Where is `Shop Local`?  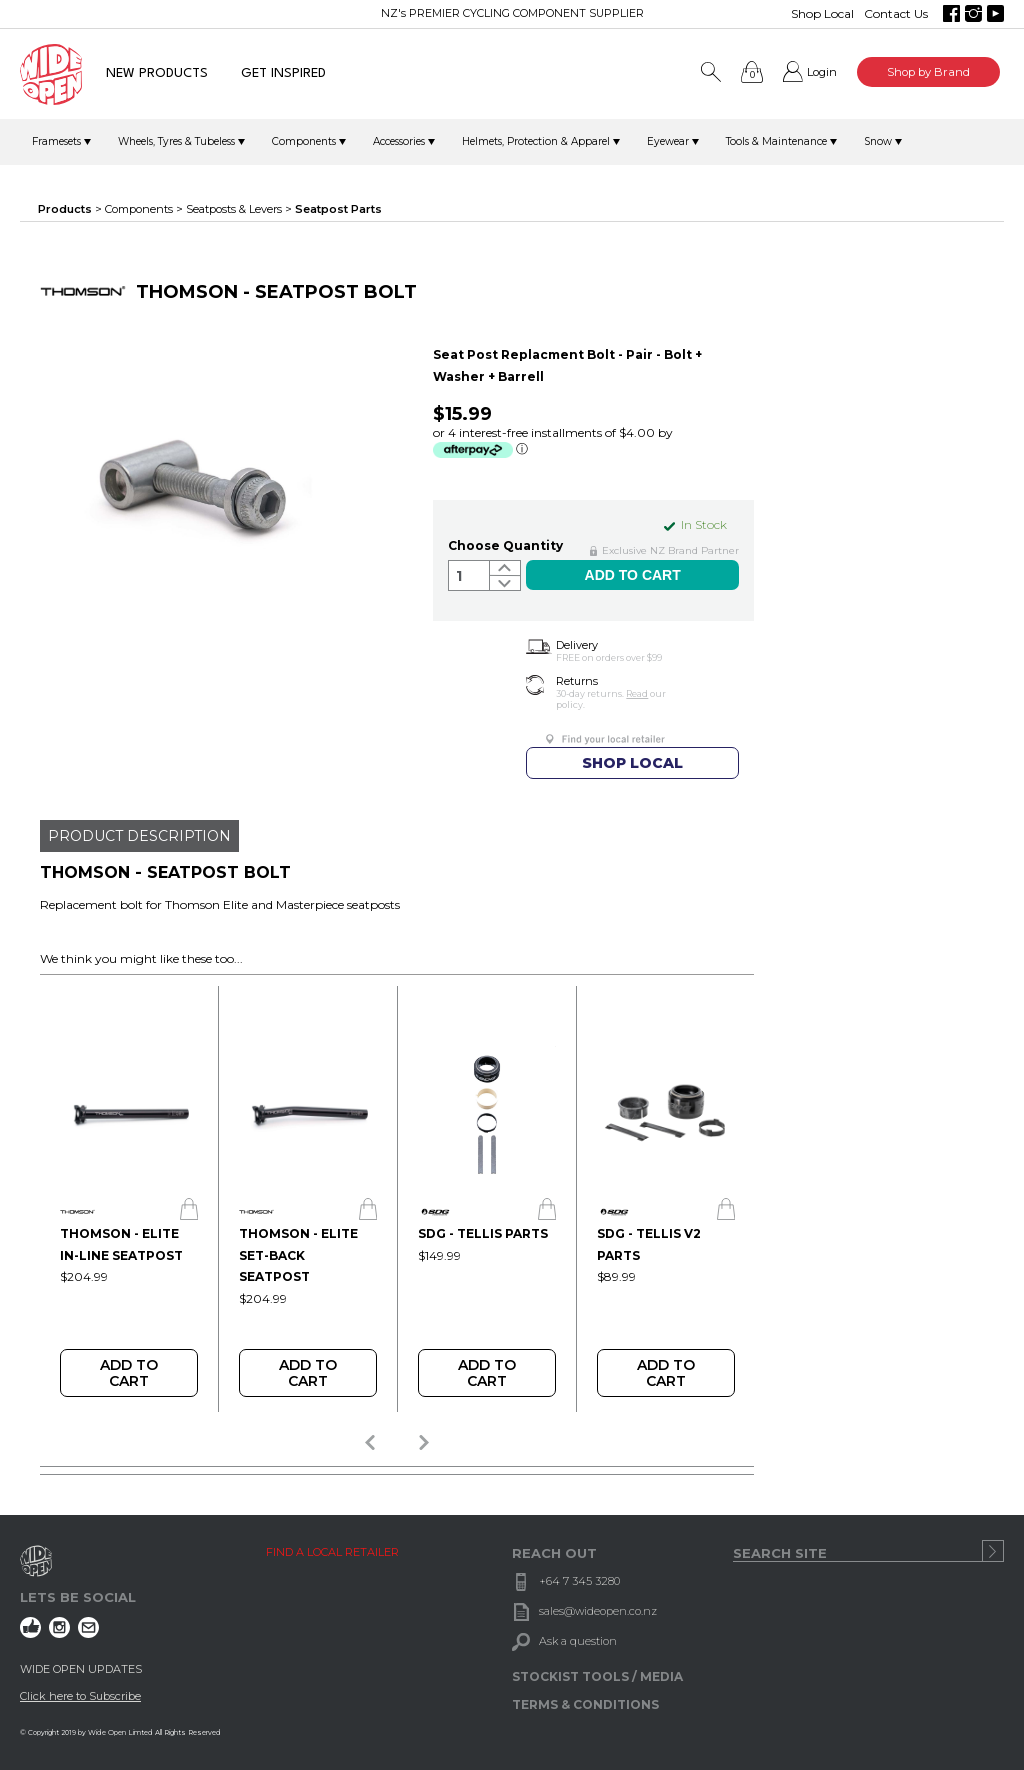 Shop Local is located at coordinates (822, 13).